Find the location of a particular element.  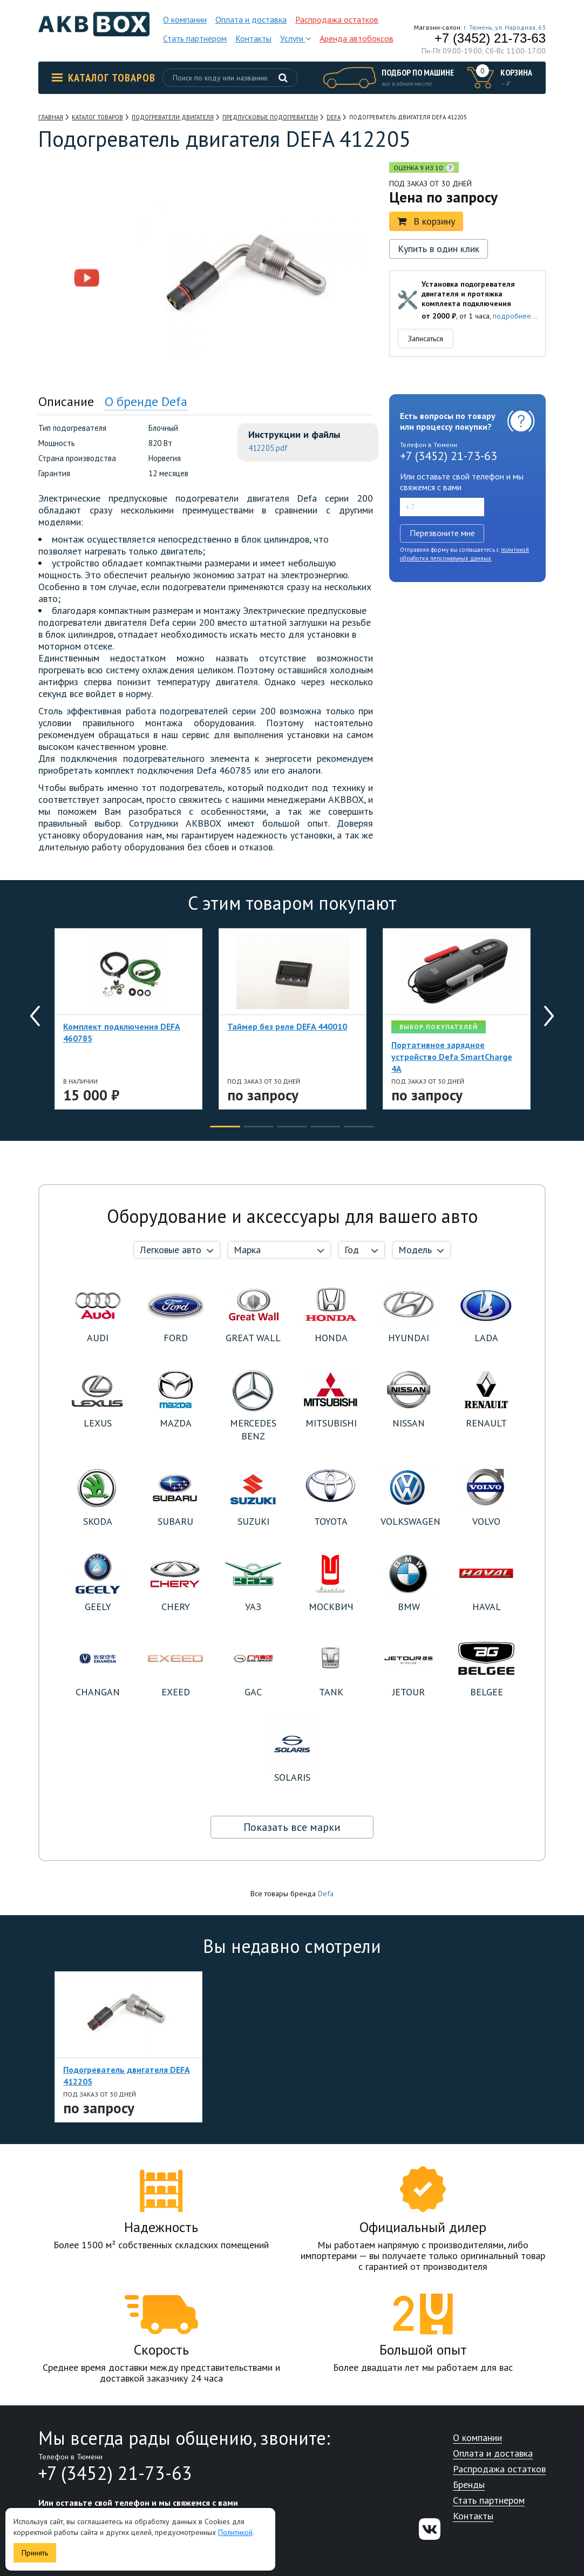

[option] is located at coordinates (87, 218).